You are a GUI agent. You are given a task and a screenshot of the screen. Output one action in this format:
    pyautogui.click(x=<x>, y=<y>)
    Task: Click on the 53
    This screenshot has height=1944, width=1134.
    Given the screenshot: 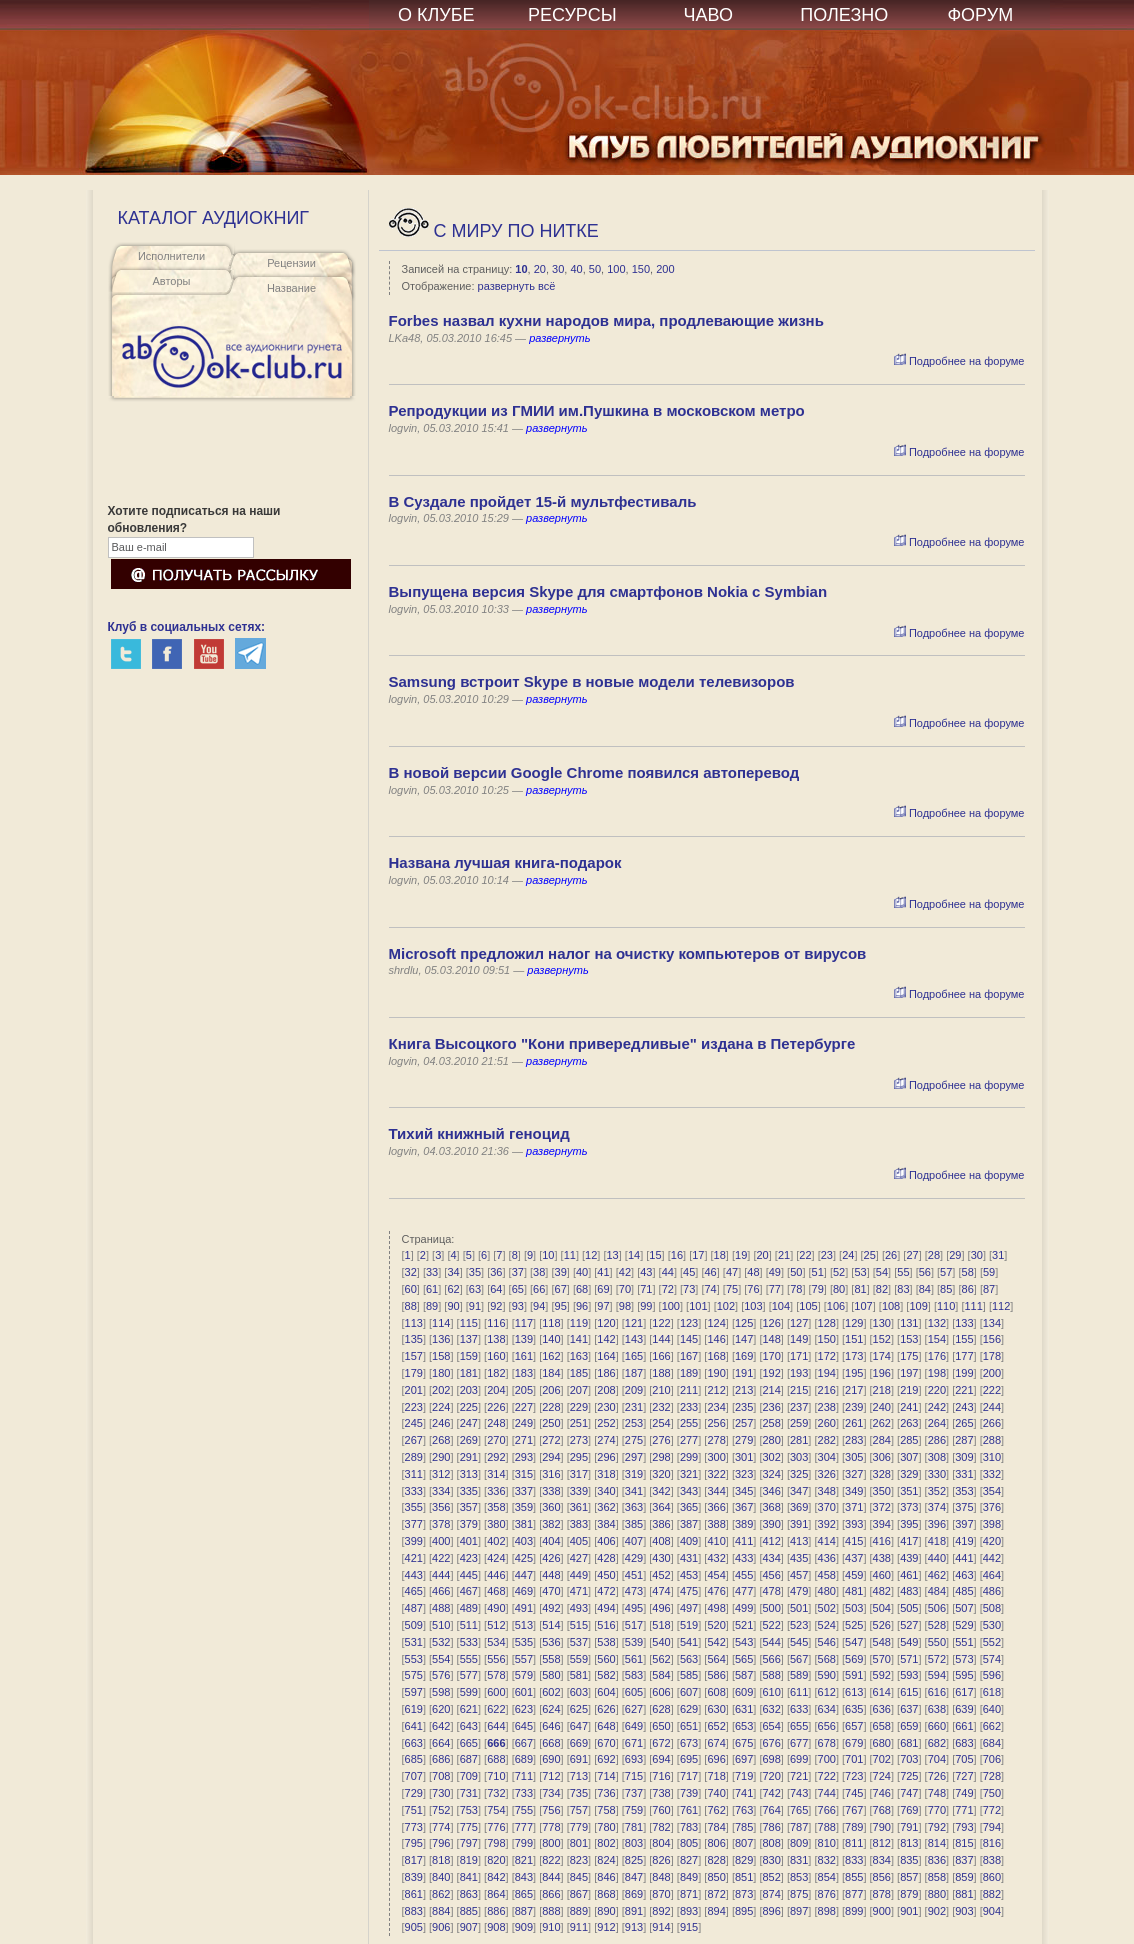 What is the action you would take?
    pyautogui.click(x=860, y=1272)
    